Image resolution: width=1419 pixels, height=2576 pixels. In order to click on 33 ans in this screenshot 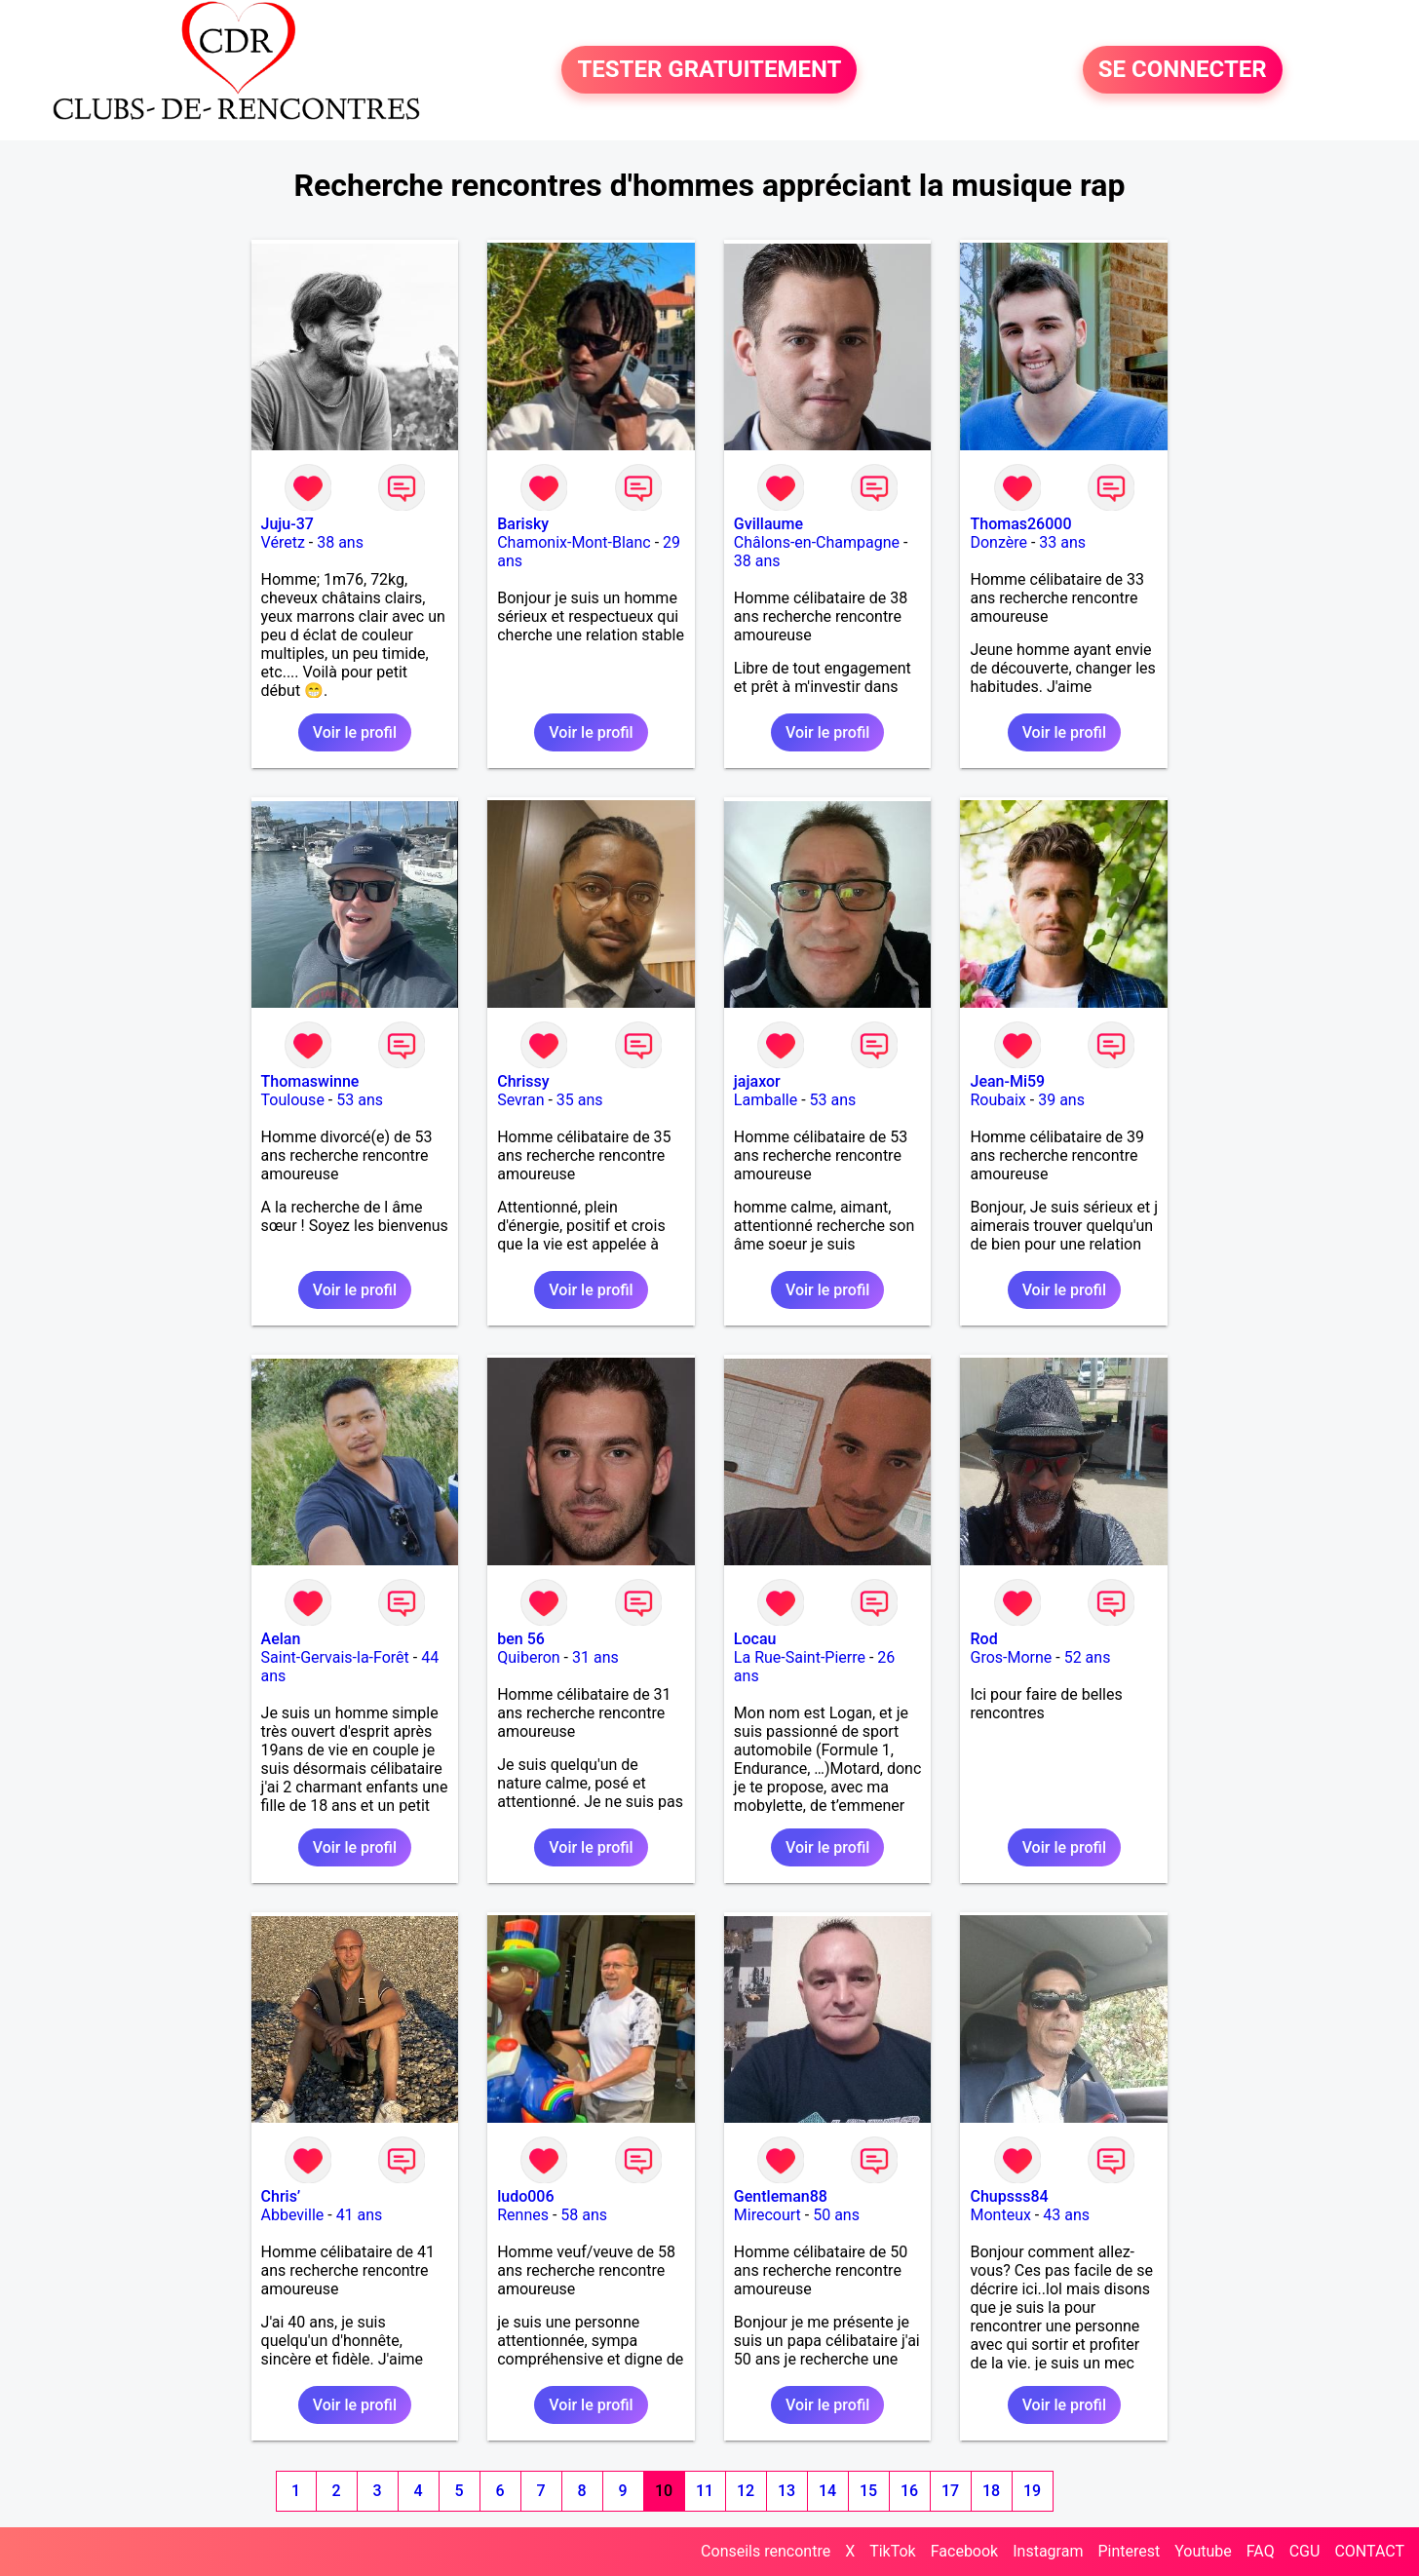, I will do `click(1062, 542)`.